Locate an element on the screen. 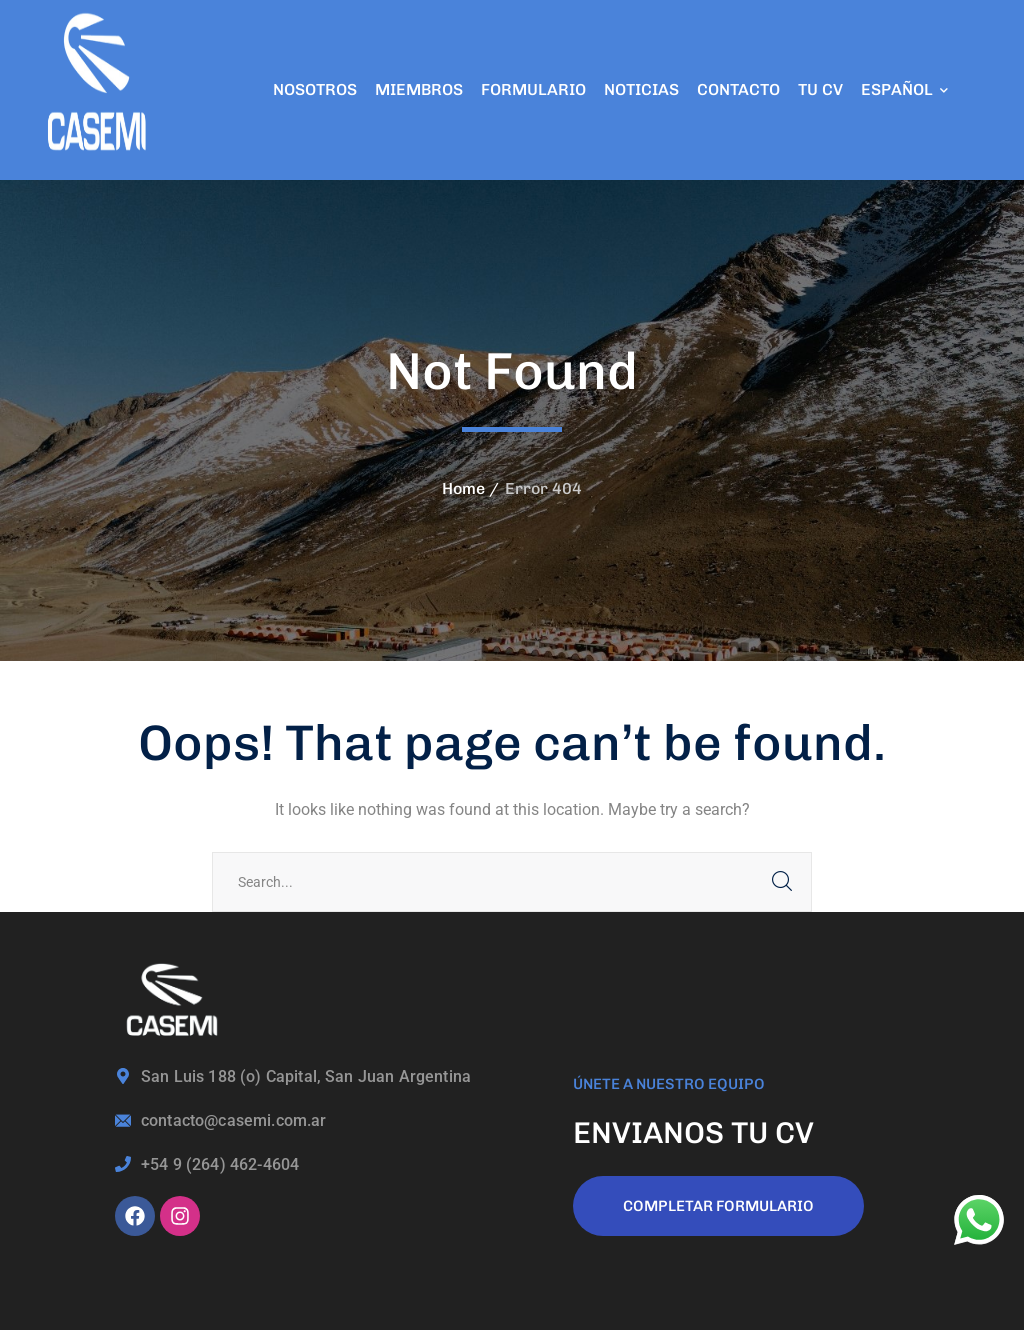 The width and height of the screenshot is (1024, 1330). [logo] is located at coordinates (100, 88).